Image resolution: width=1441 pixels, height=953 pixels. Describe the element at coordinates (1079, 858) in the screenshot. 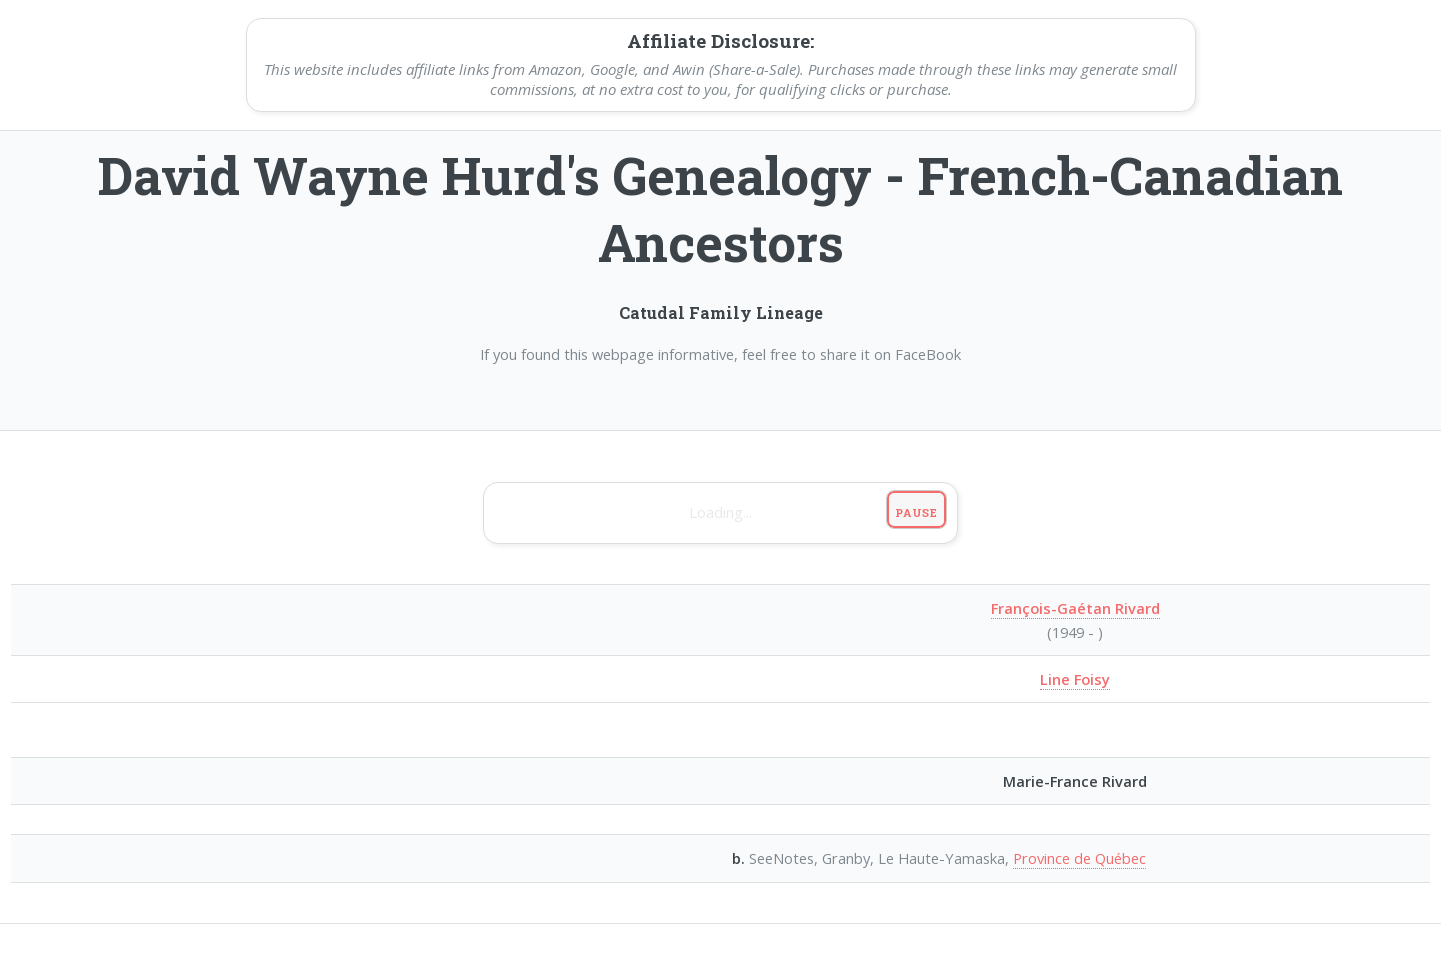

I see `Province de Québec` at that location.